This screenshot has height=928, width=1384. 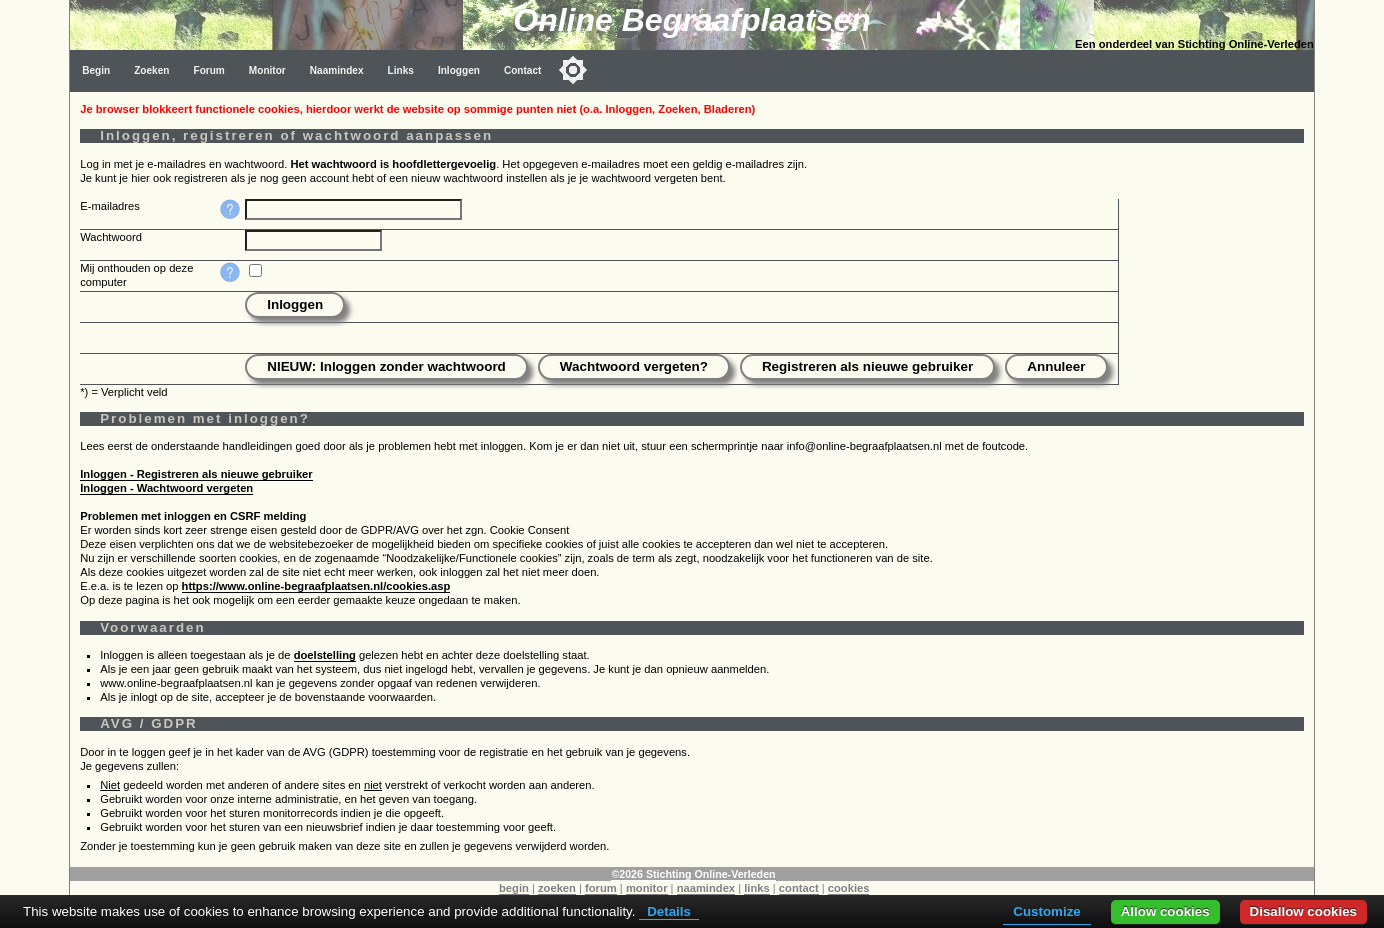 What do you see at coordinates (196, 474) in the screenshot?
I see `Inloggen - Registreren als nieuwe gebruiker` at bounding box center [196, 474].